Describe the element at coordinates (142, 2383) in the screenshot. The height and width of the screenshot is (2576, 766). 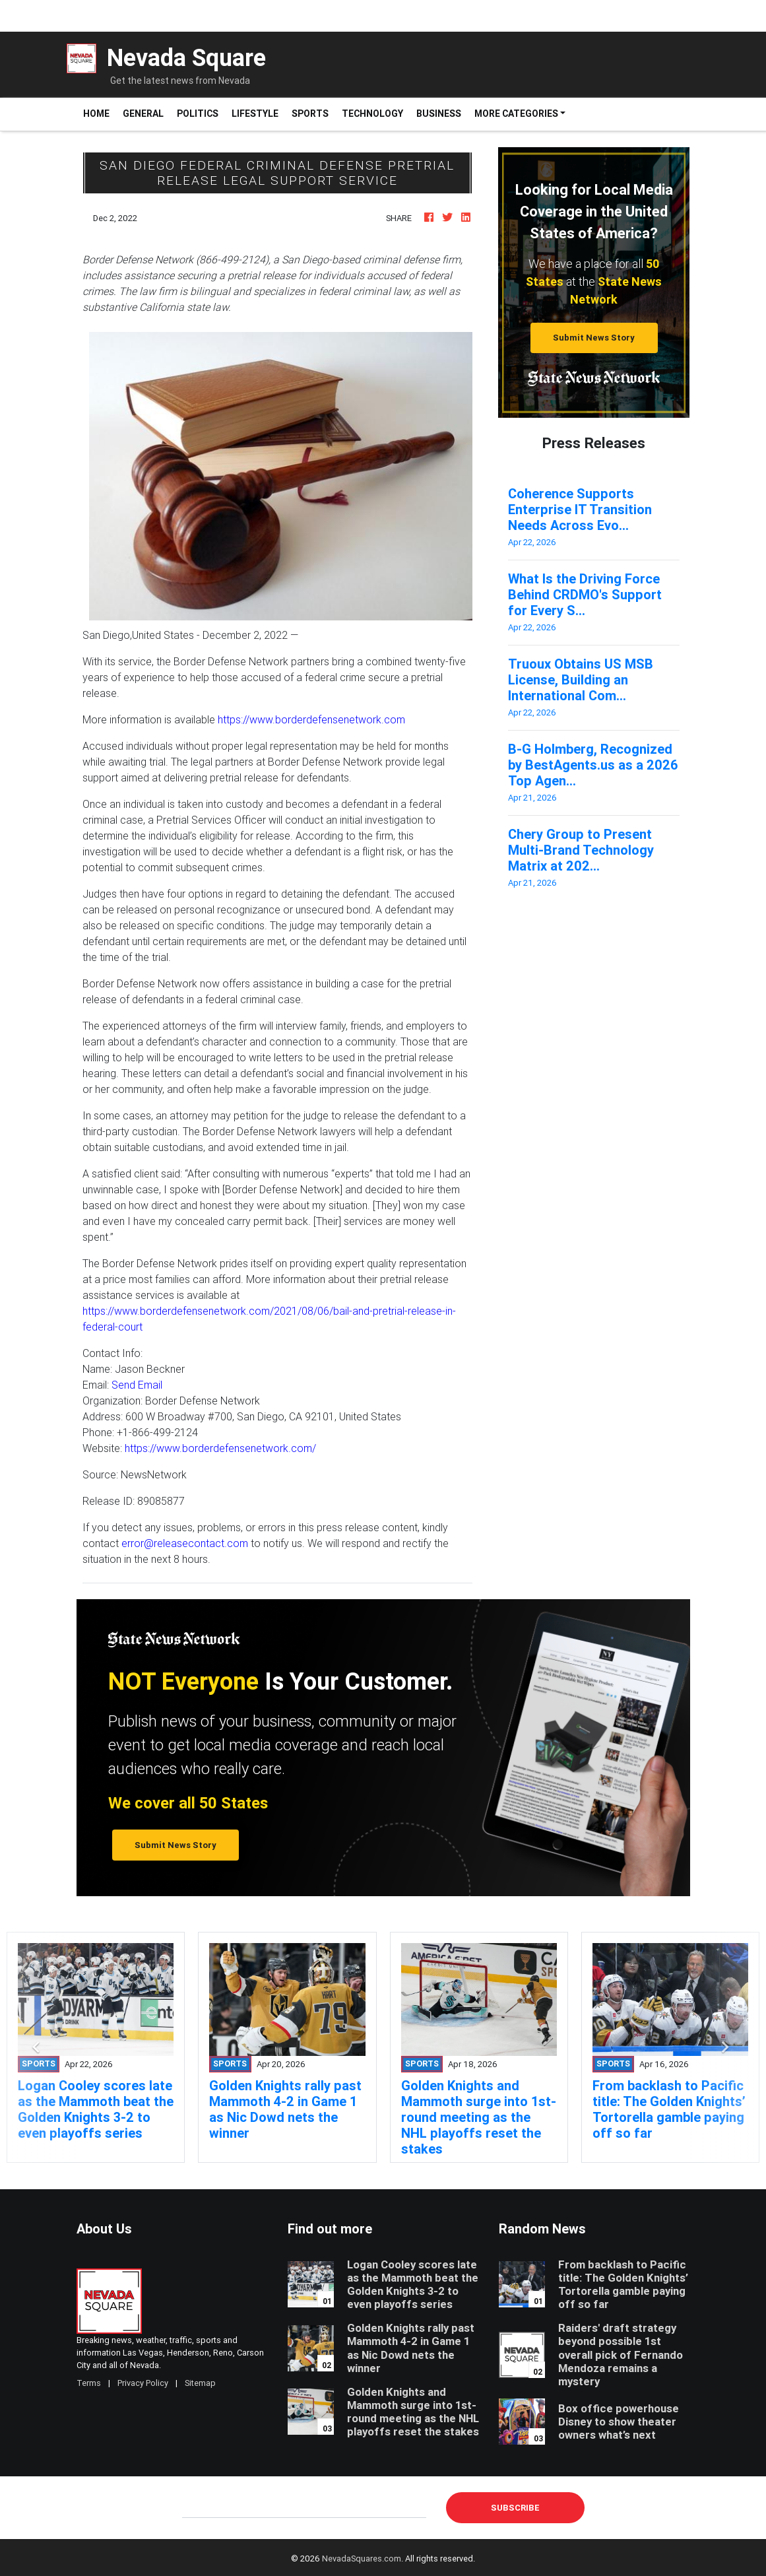
I see `Privacy Policy` at that location.